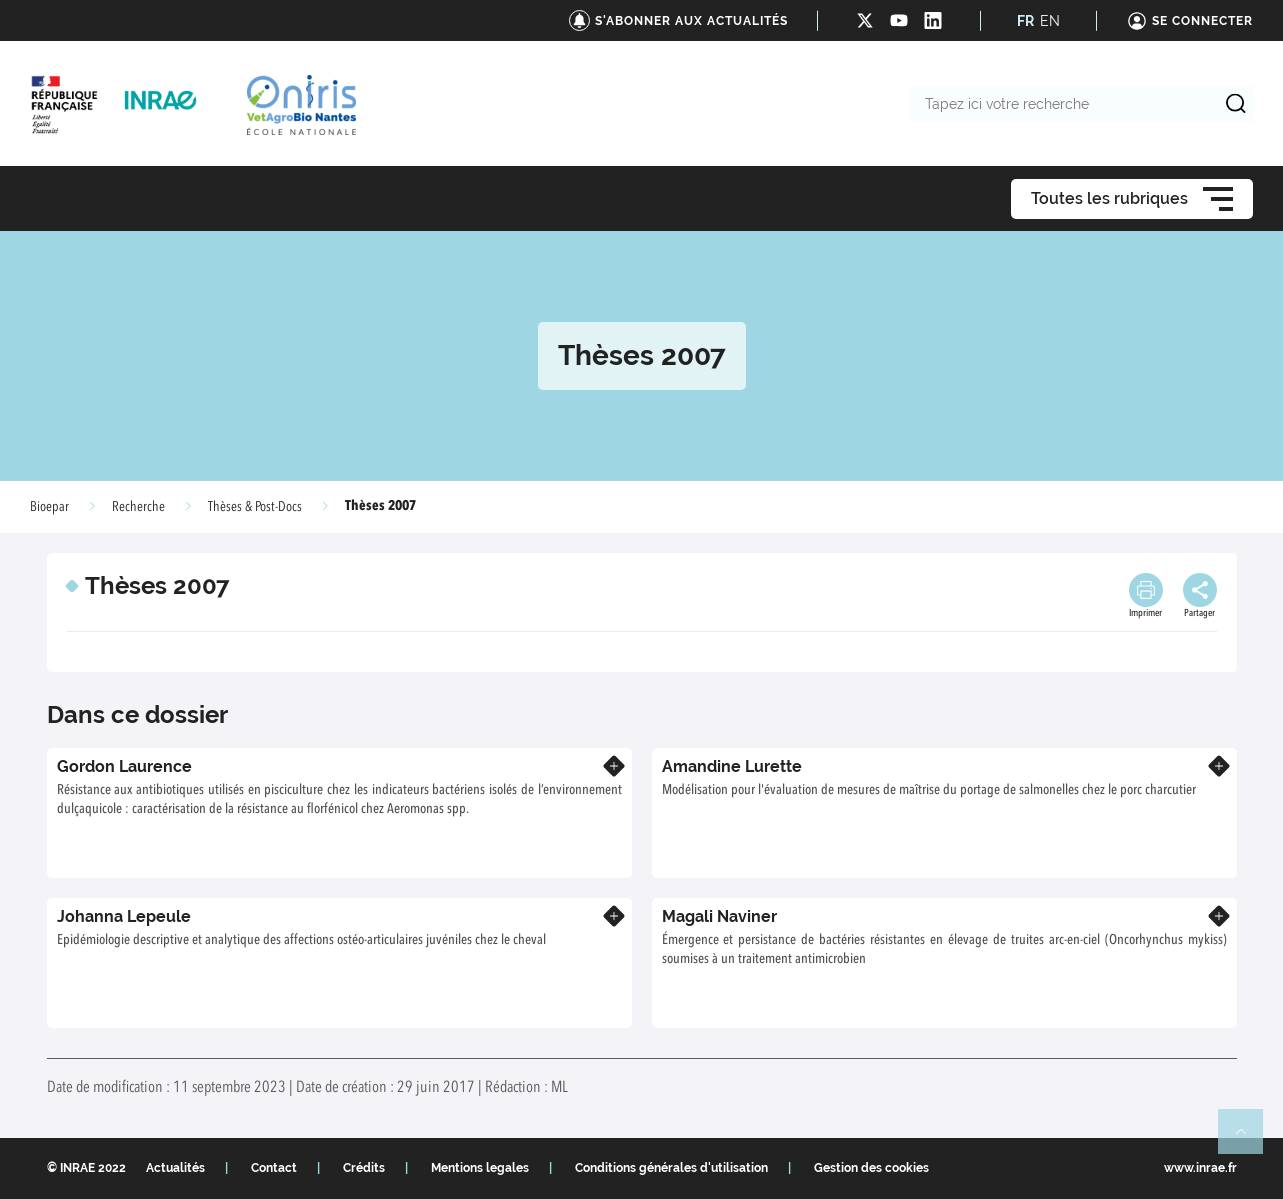 The height and width of the screenshot is (1199, 1283). What do you see at coordinates (732, 766) in the screenshot?
I see `Amandine Lurette` at bounding box center [732, 766].